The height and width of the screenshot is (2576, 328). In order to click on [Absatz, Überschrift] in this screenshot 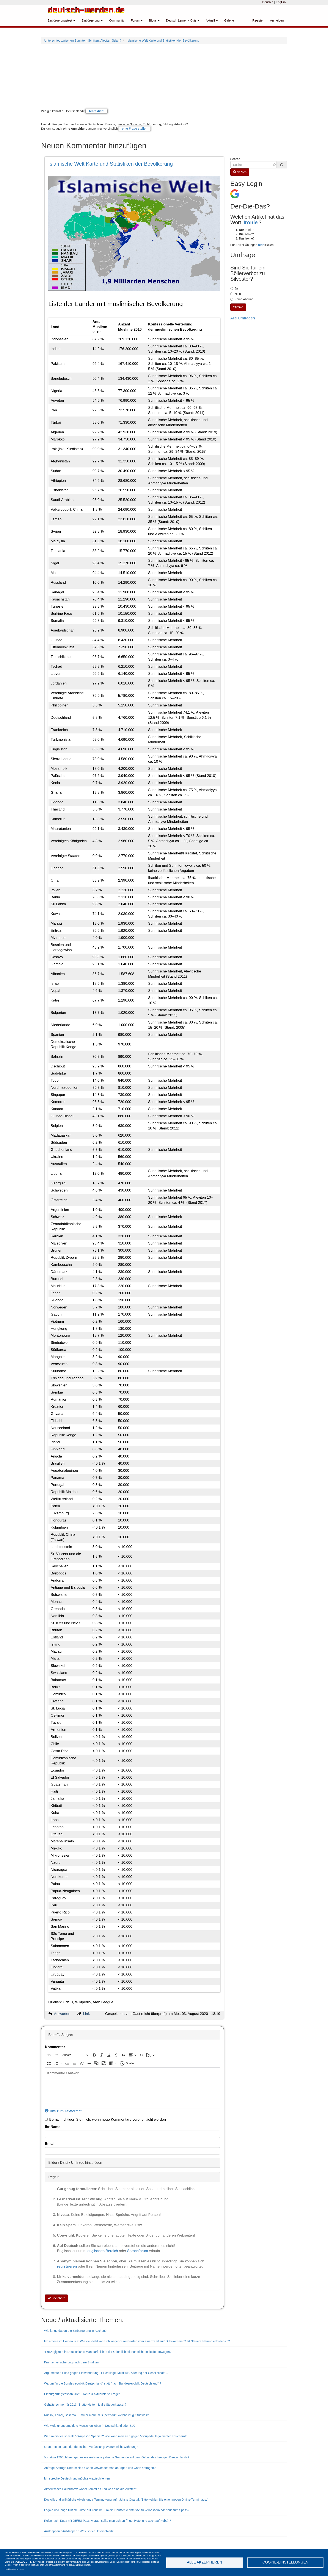, I will do `click(75, 2055)`.